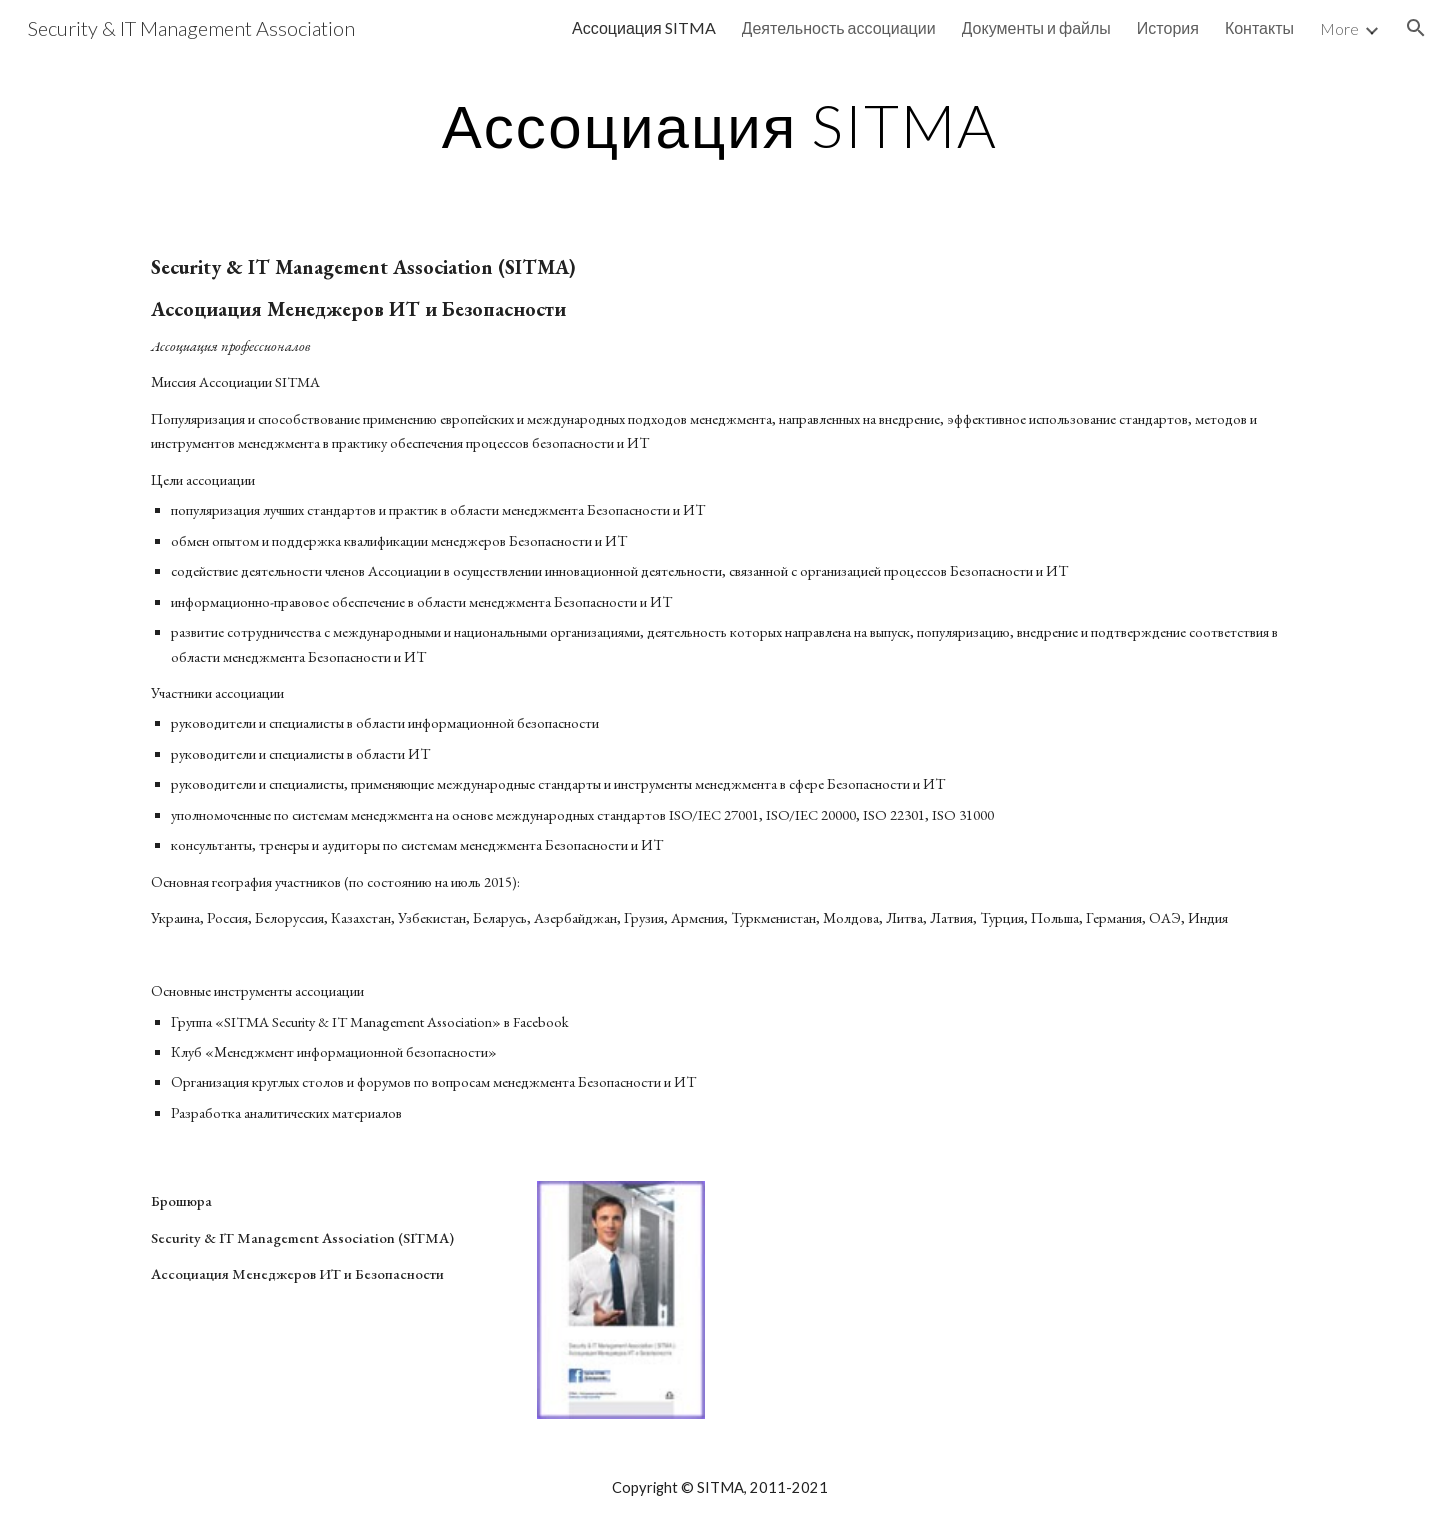 The height and width of the screenshot is (1532, 1440). What do you see at coordinates (1416, 28) in the screenshot?
I see `[button]` at bounding box center [1416, 28].